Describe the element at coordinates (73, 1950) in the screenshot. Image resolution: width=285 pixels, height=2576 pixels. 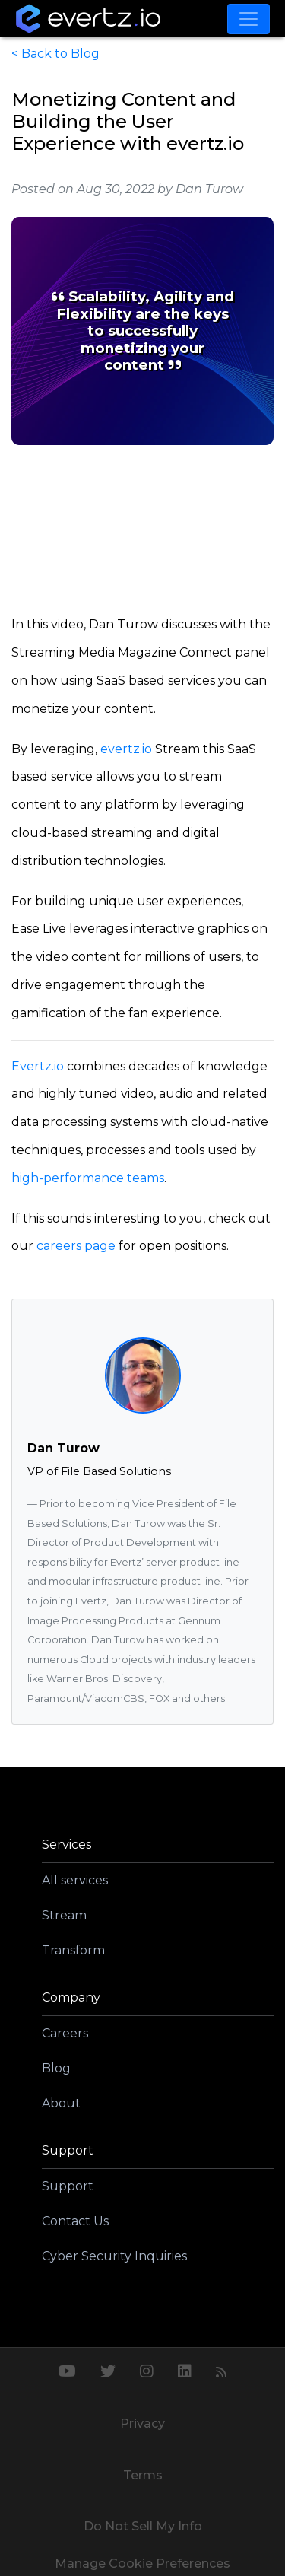
I see `Transform` at that location.